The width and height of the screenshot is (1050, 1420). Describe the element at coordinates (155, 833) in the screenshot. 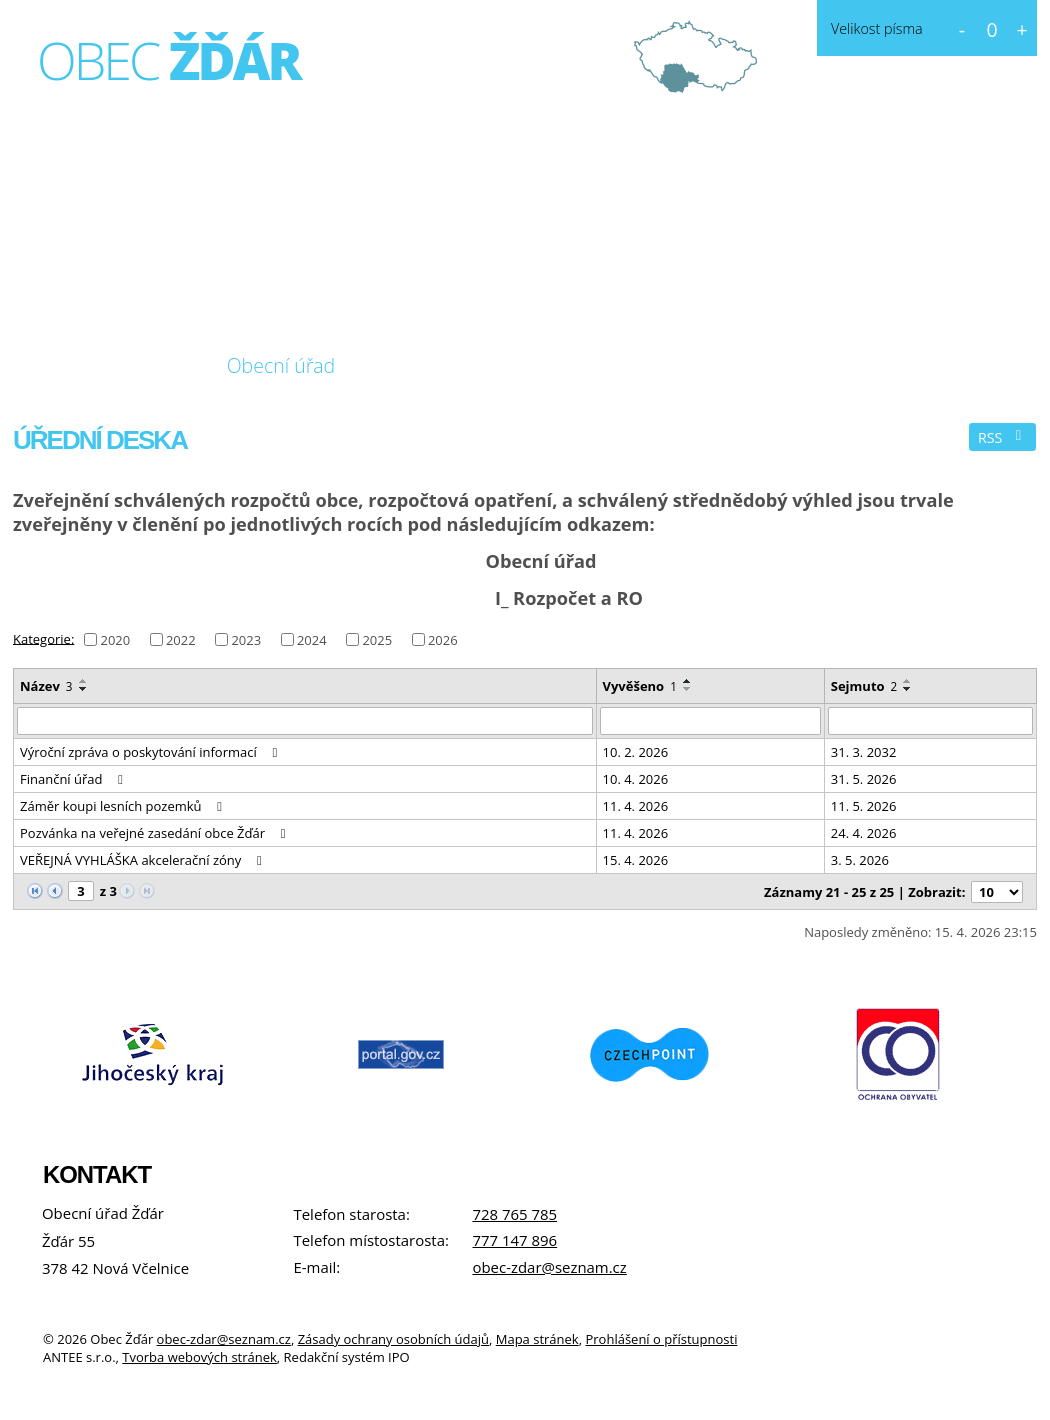

I see `Pozvánka na veřejné zasedání obce Žďár` at that location.